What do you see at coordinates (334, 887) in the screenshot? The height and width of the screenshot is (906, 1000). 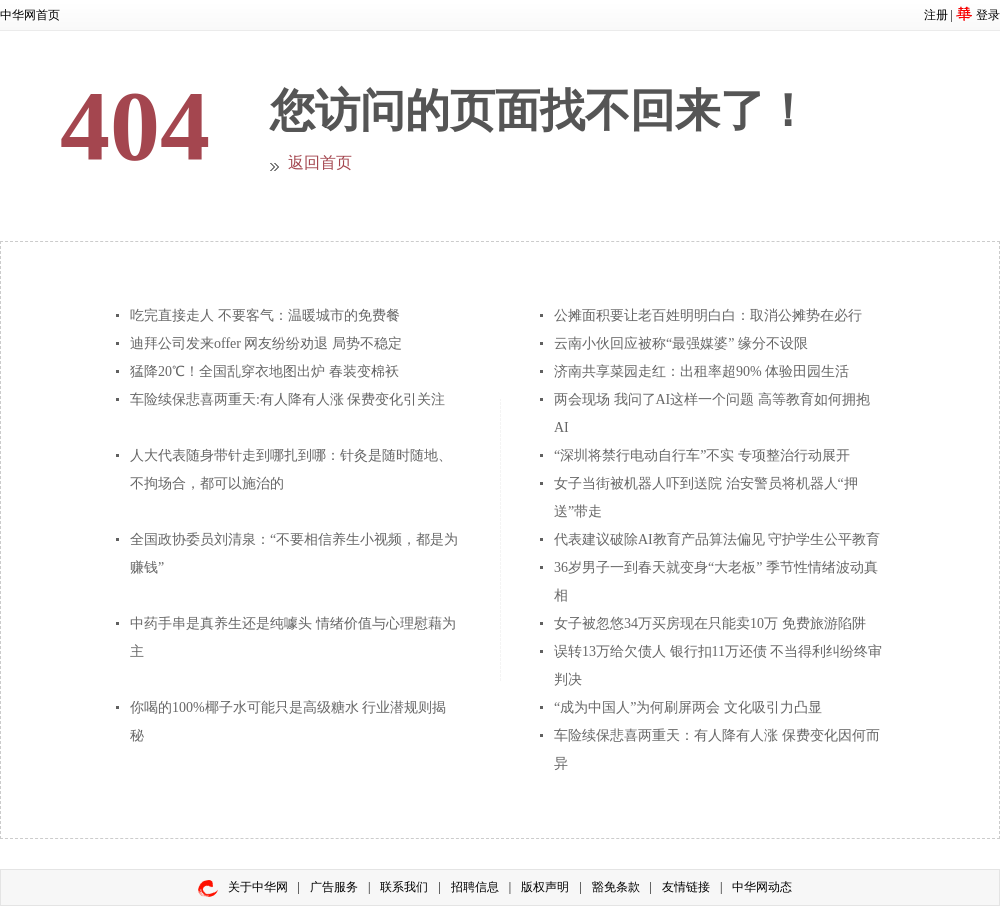 I see `广告服务` at bounding box center [334, 887].